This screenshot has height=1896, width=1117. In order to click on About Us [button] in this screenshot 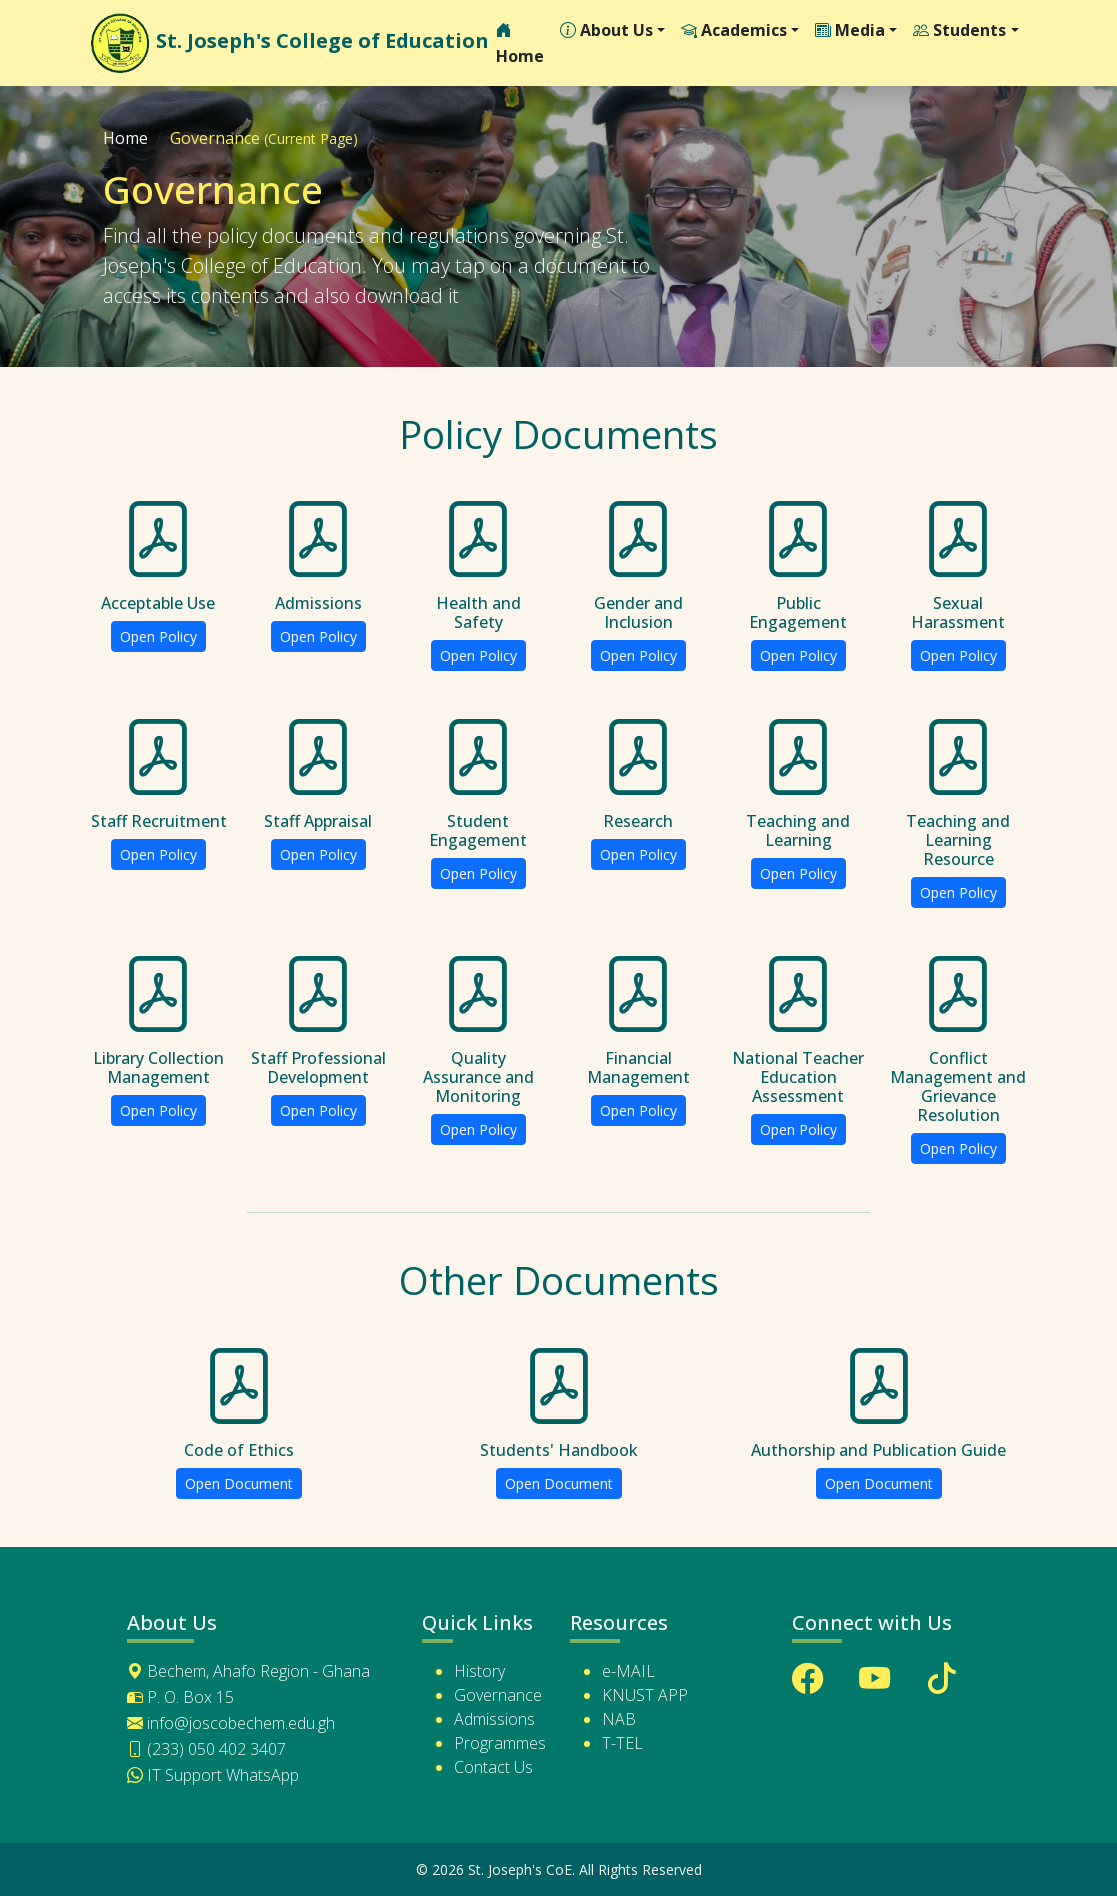, I will do `click(606, 31)`.